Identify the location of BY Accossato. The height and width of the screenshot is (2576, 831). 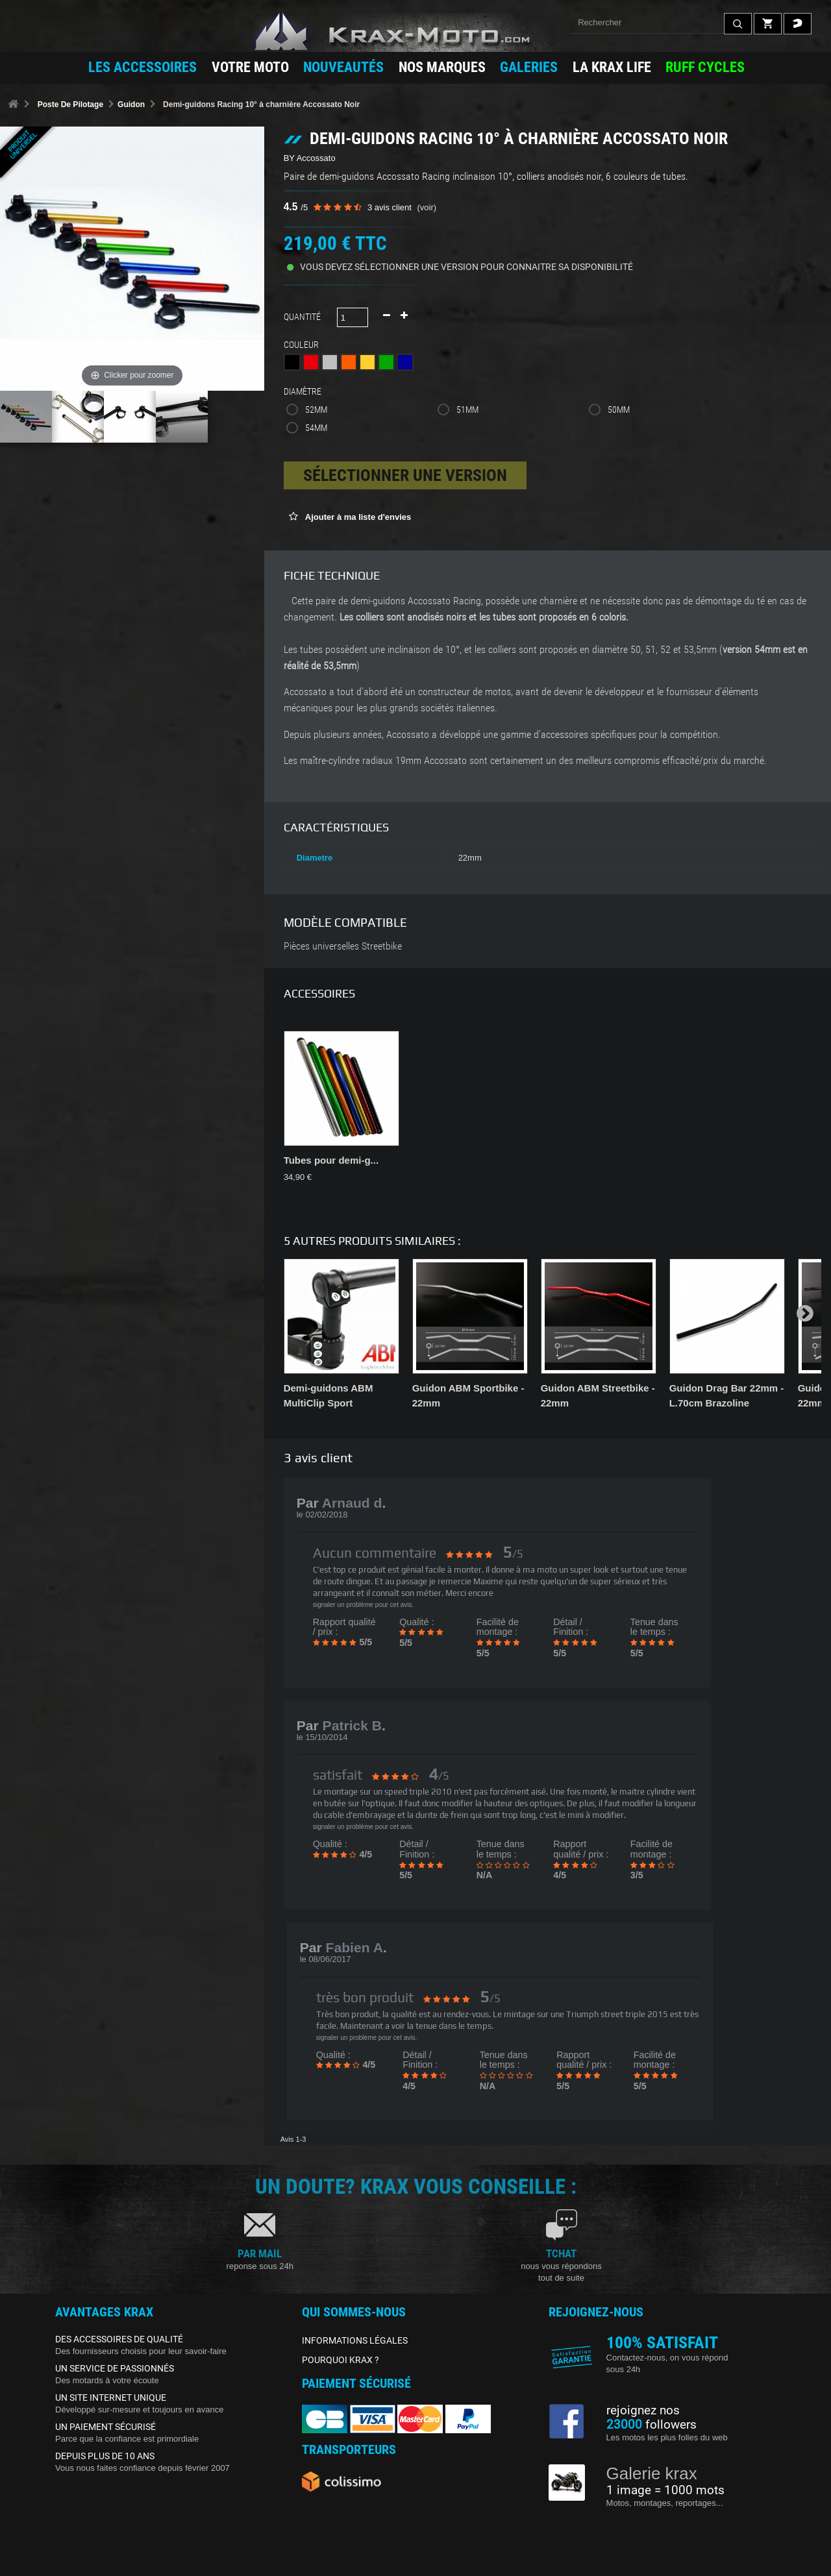
(310, 158).